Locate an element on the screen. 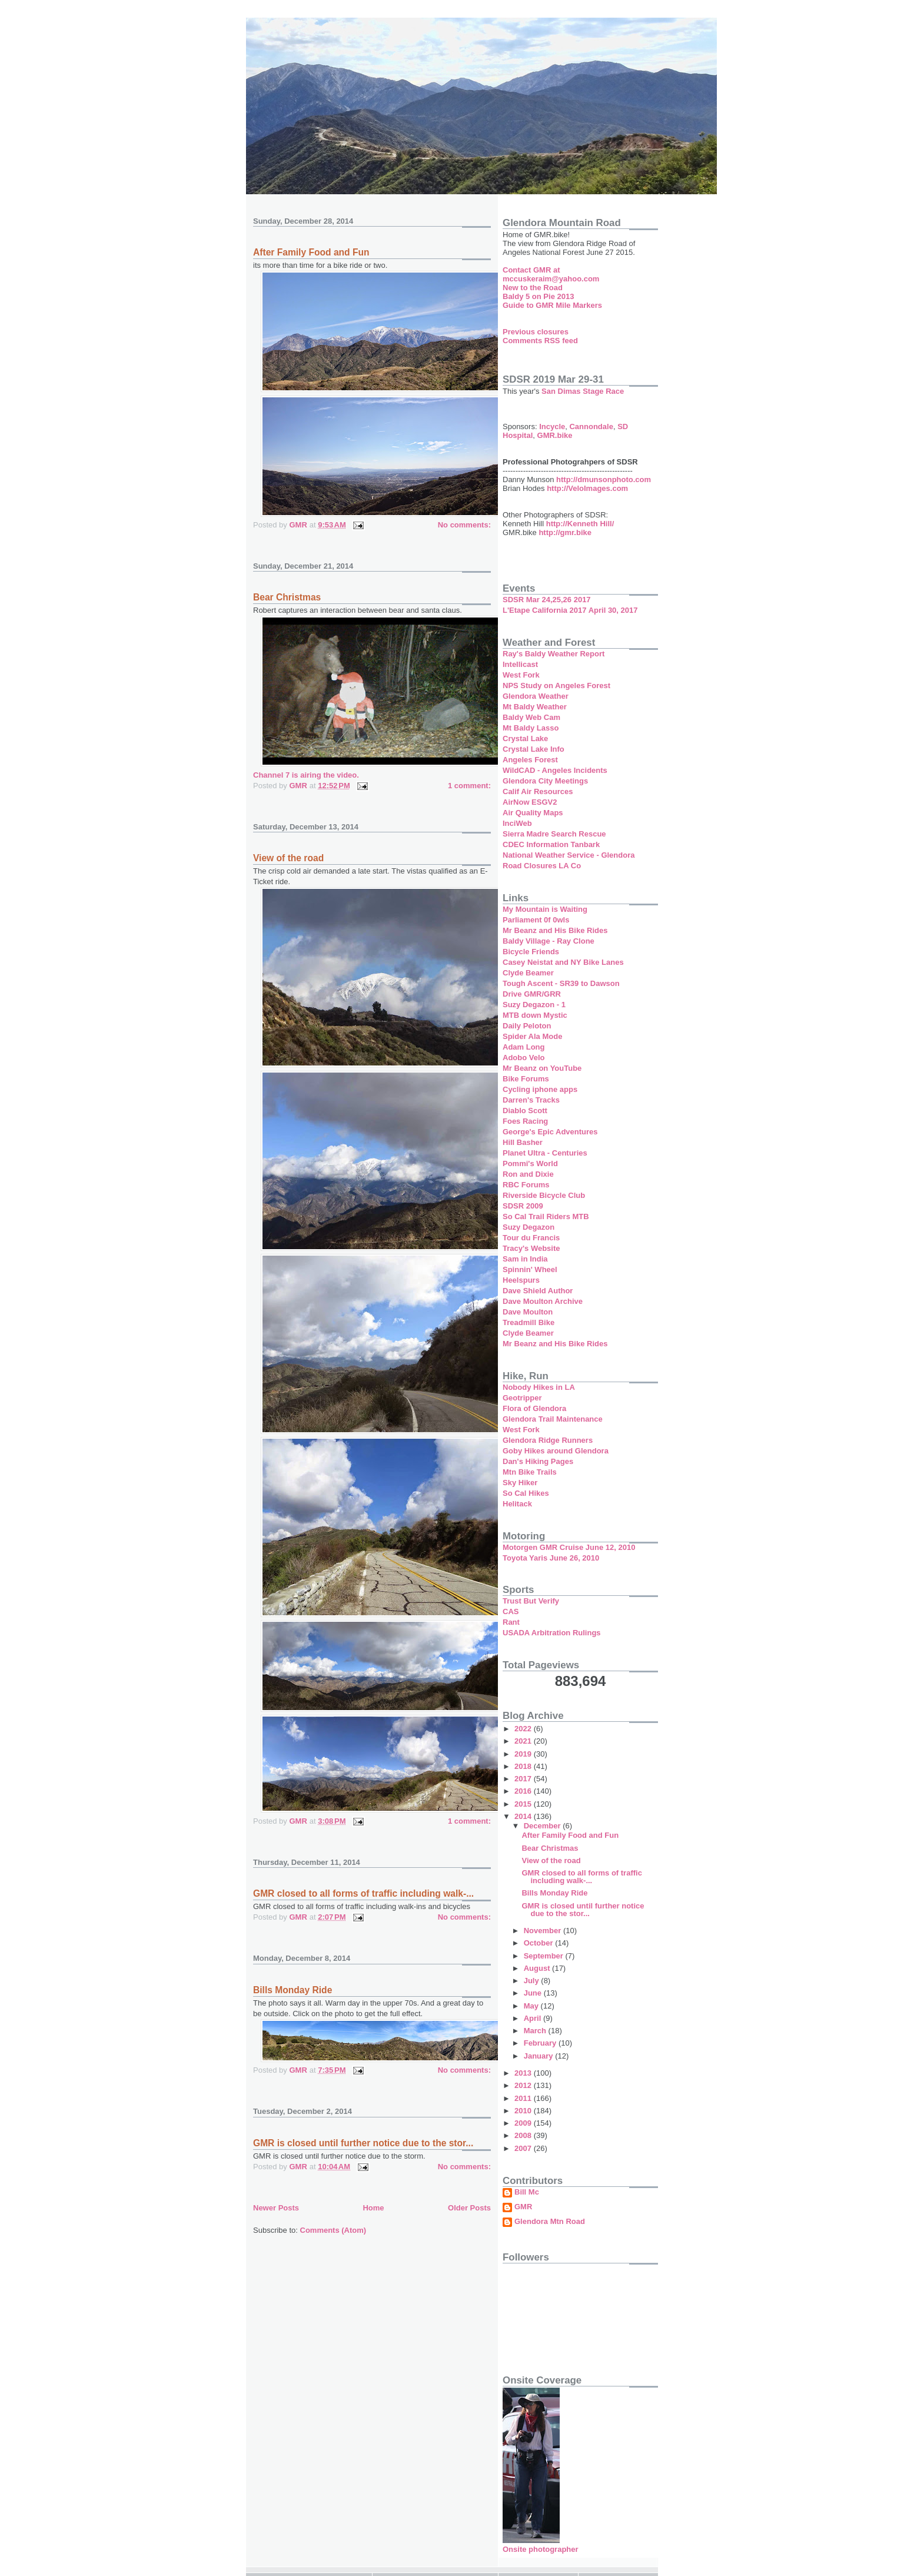  AirNow ESGV2 is located at coordinates (530, 802).